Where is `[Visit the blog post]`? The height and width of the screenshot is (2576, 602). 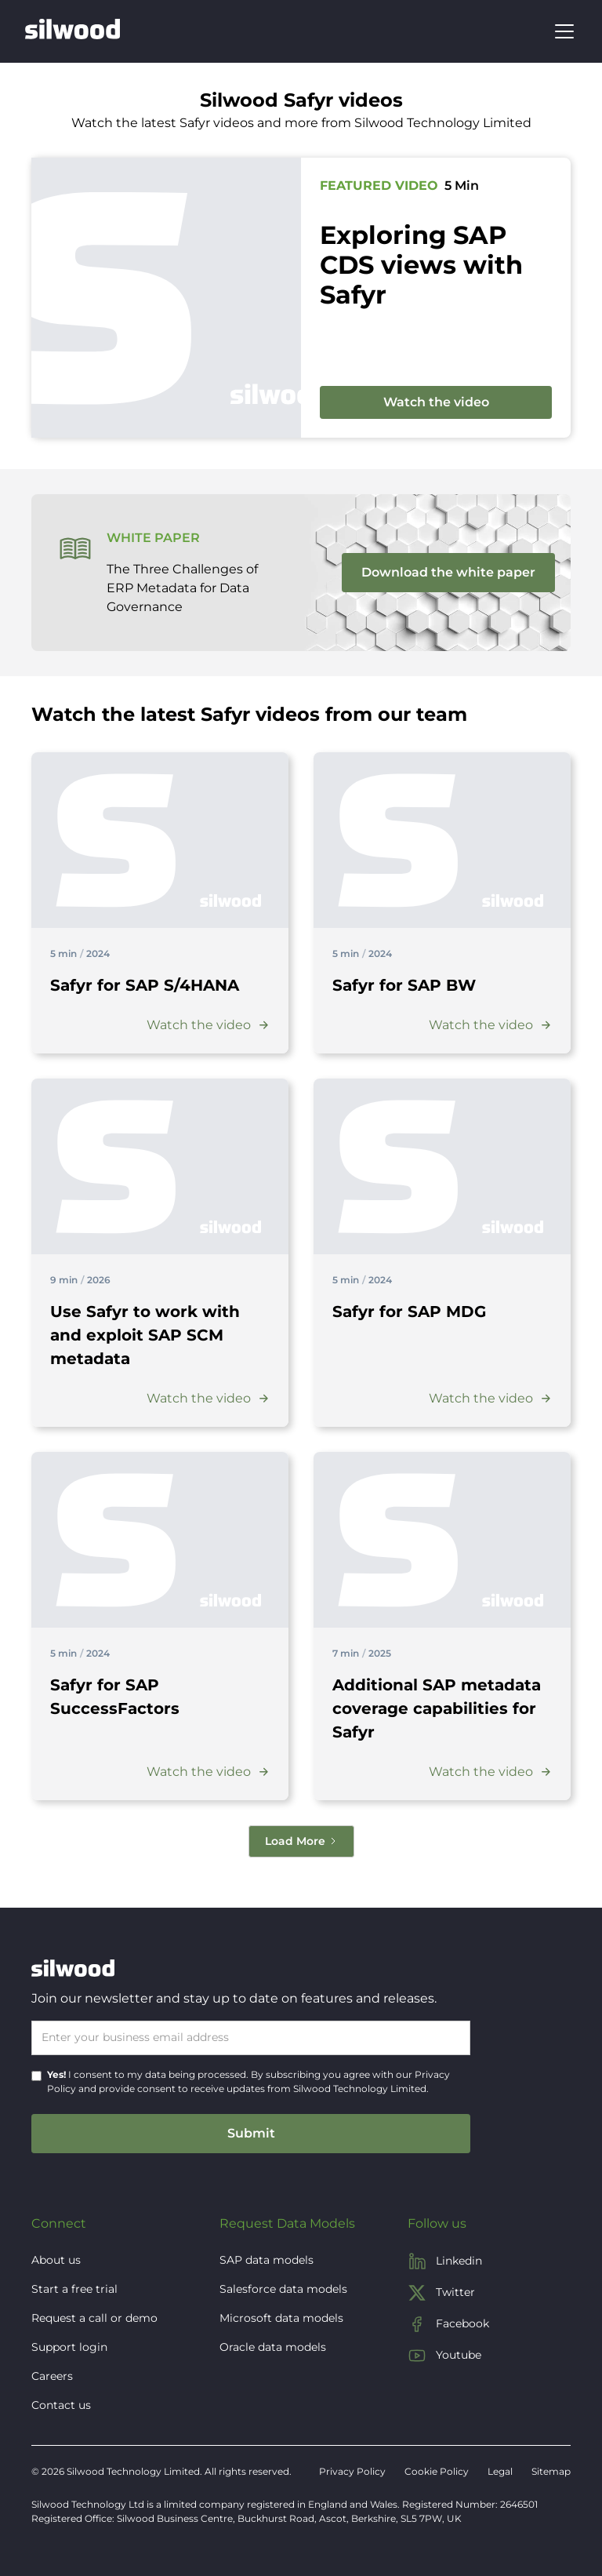 [Visit the blog post] is located at coordinates (159, 840).